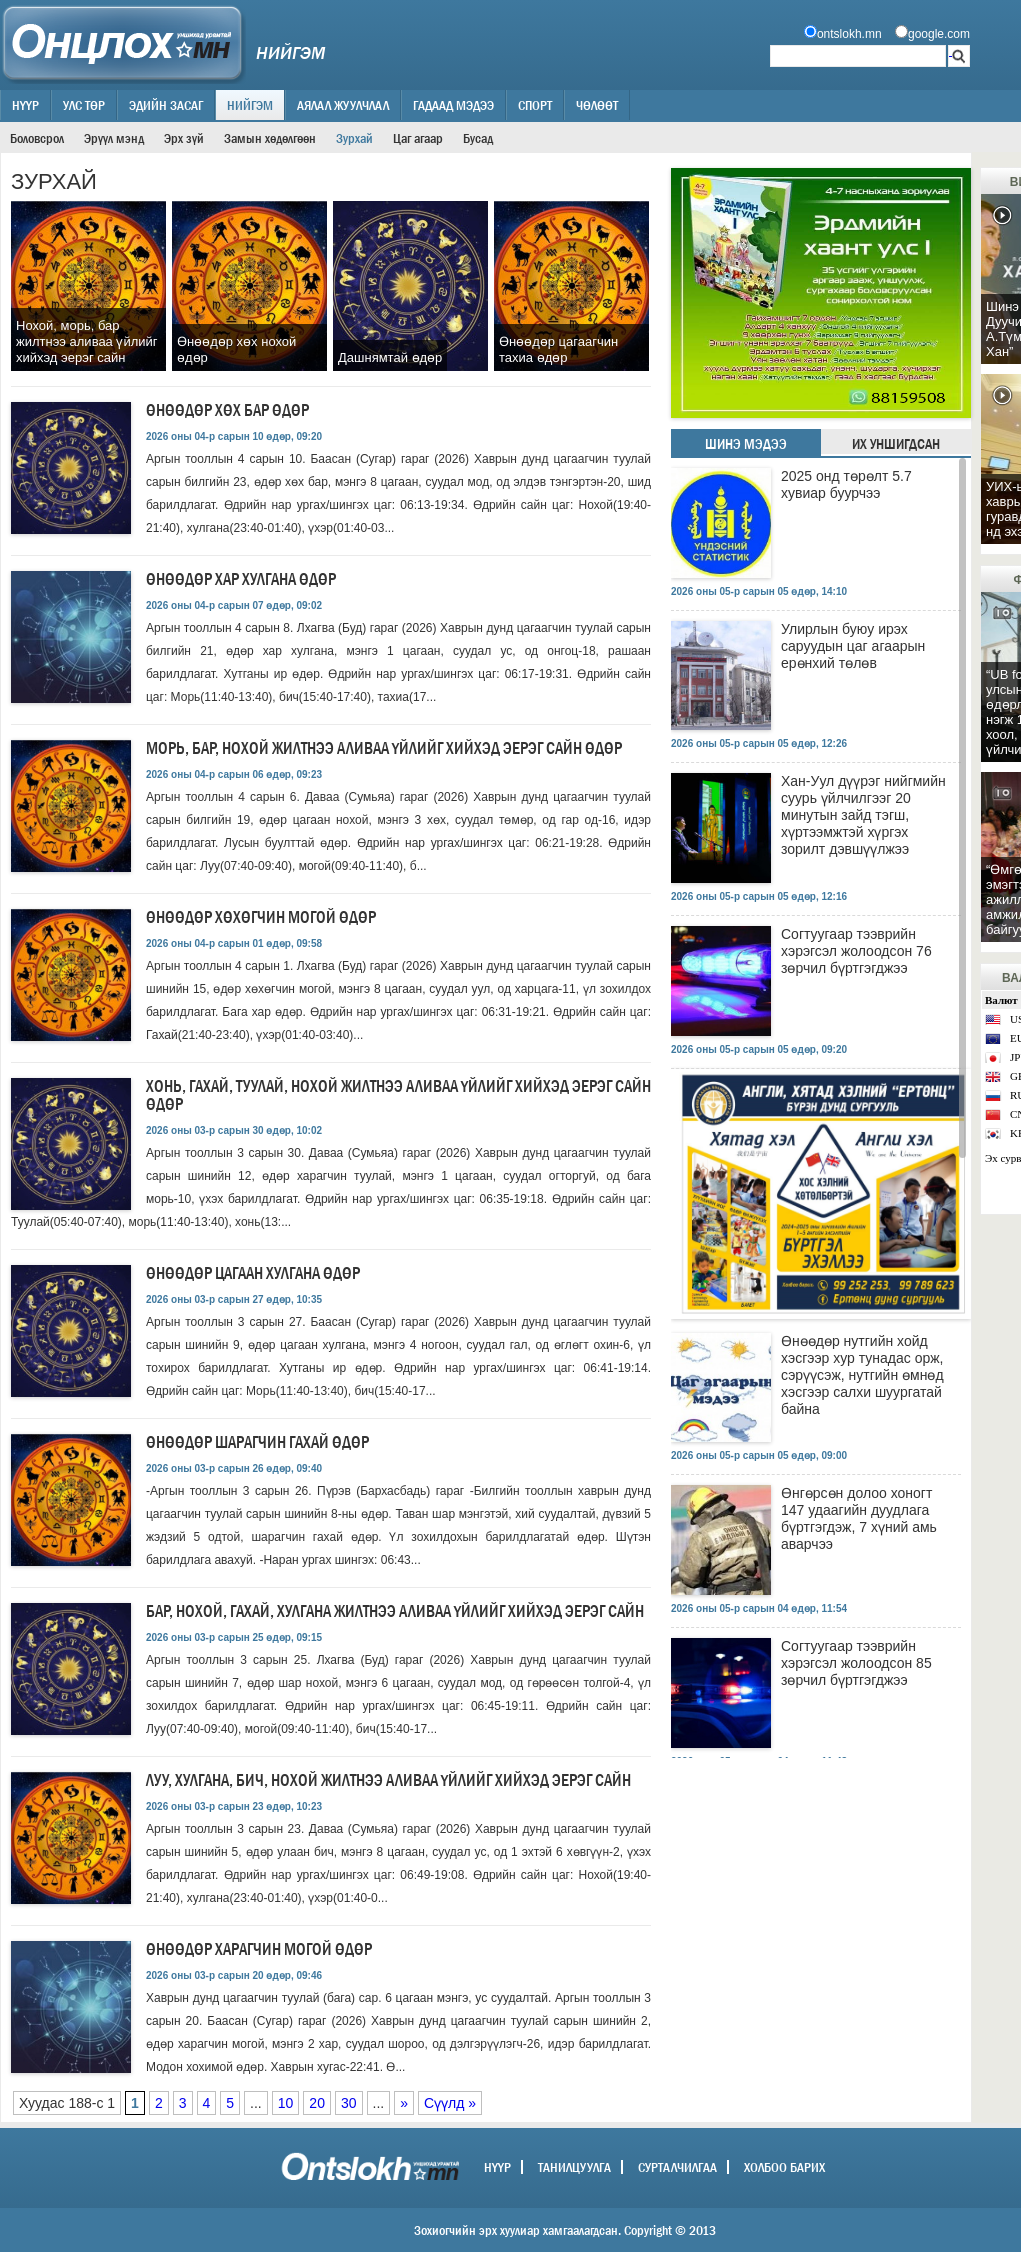  Describe the element at coordinates (184, 138) in the screenshot. I see `Эрх зүй` at that location.